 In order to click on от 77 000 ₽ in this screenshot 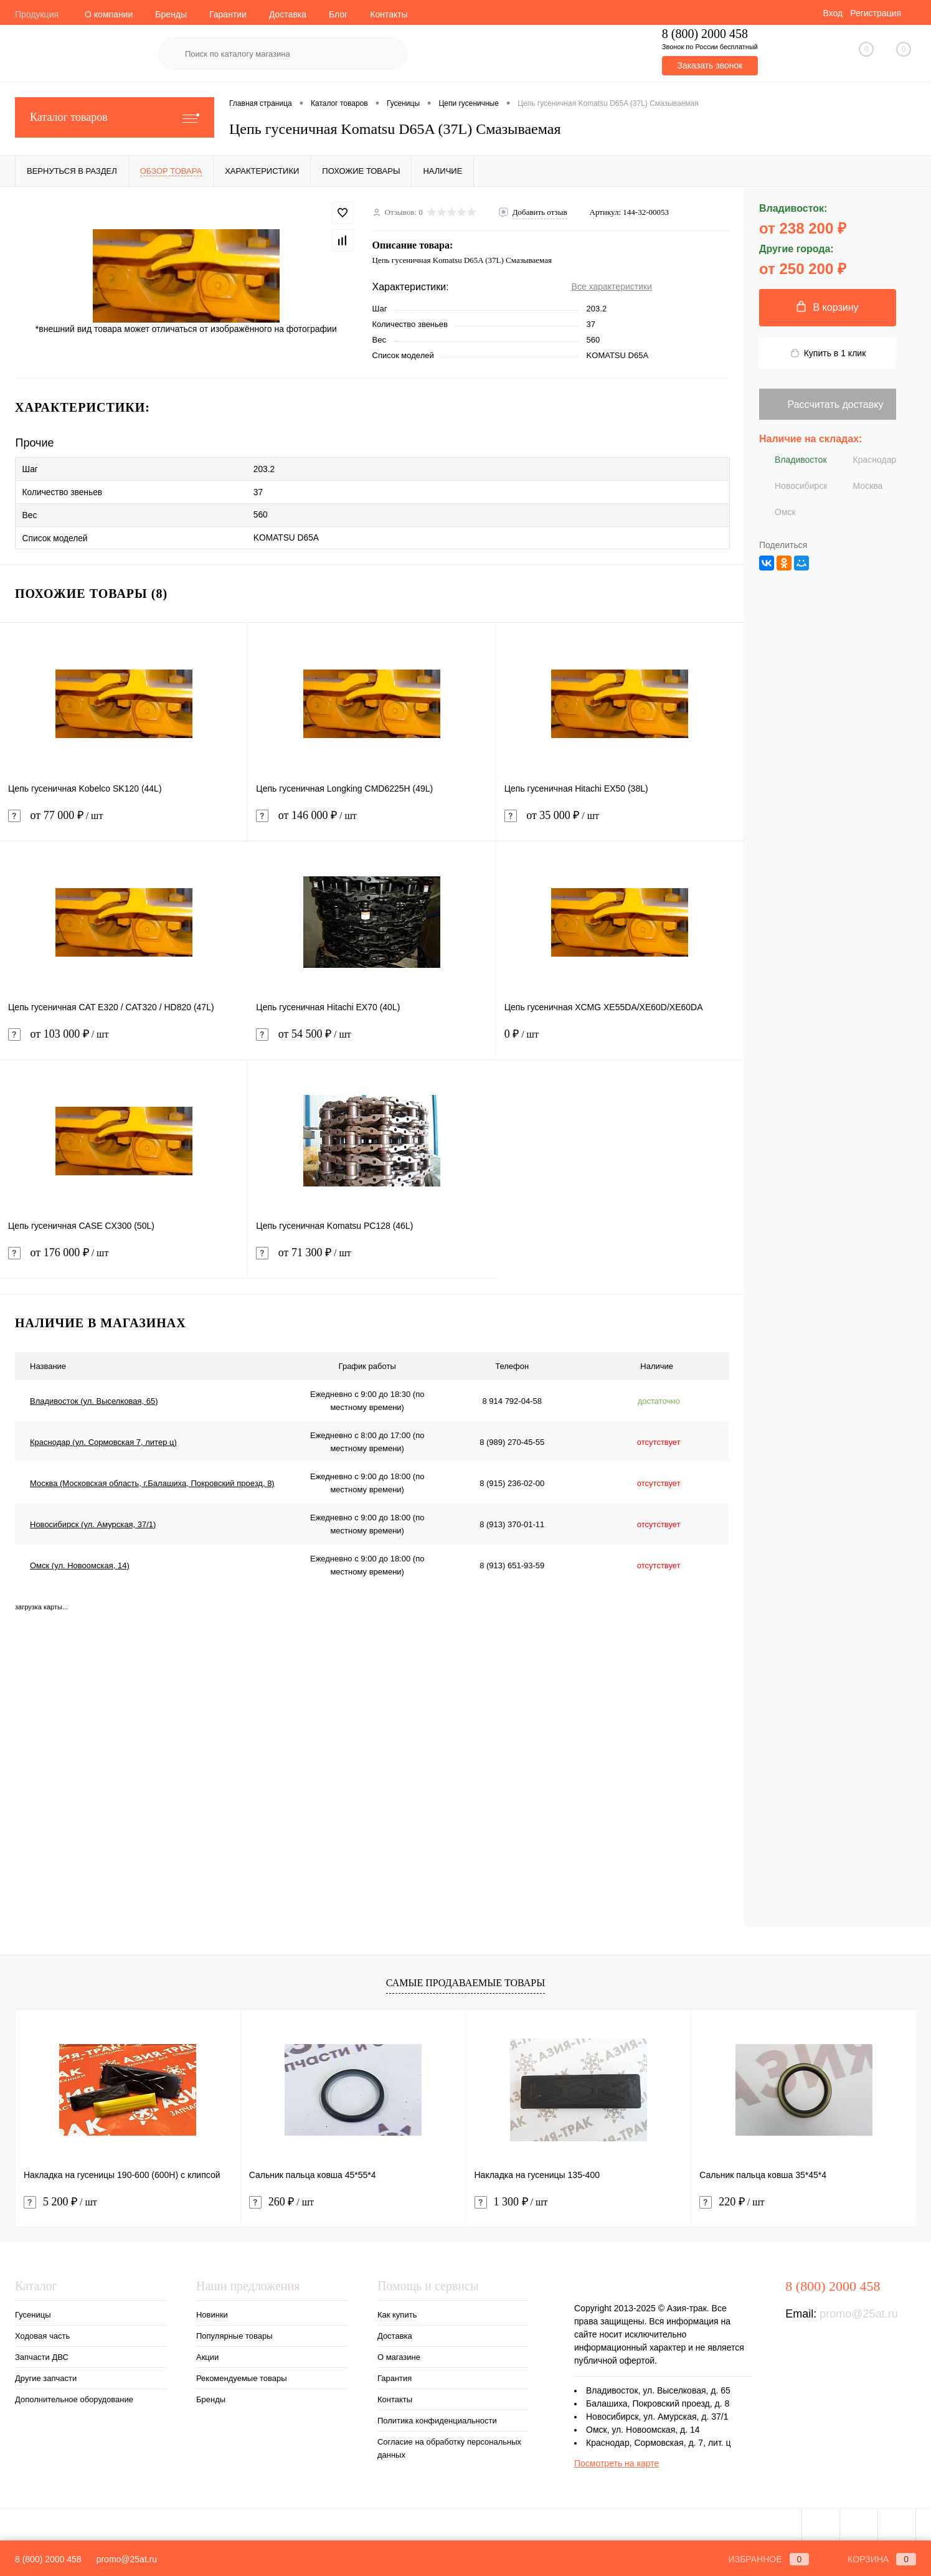, I will do `click(123, 819)`.